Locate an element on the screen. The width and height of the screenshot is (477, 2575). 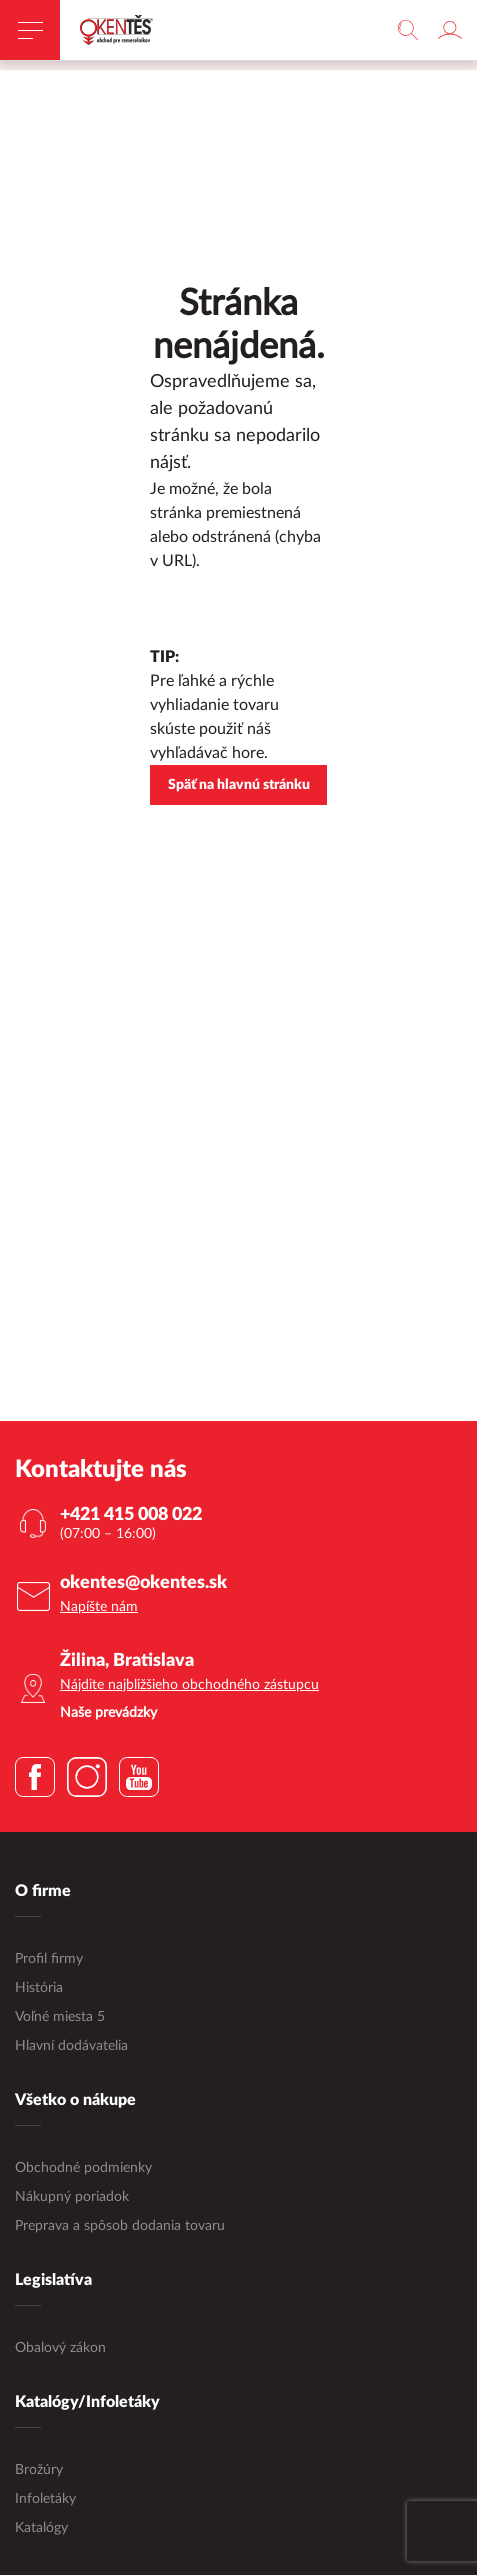
Voľné miesta 5 is located at coordinates (60, 2018).